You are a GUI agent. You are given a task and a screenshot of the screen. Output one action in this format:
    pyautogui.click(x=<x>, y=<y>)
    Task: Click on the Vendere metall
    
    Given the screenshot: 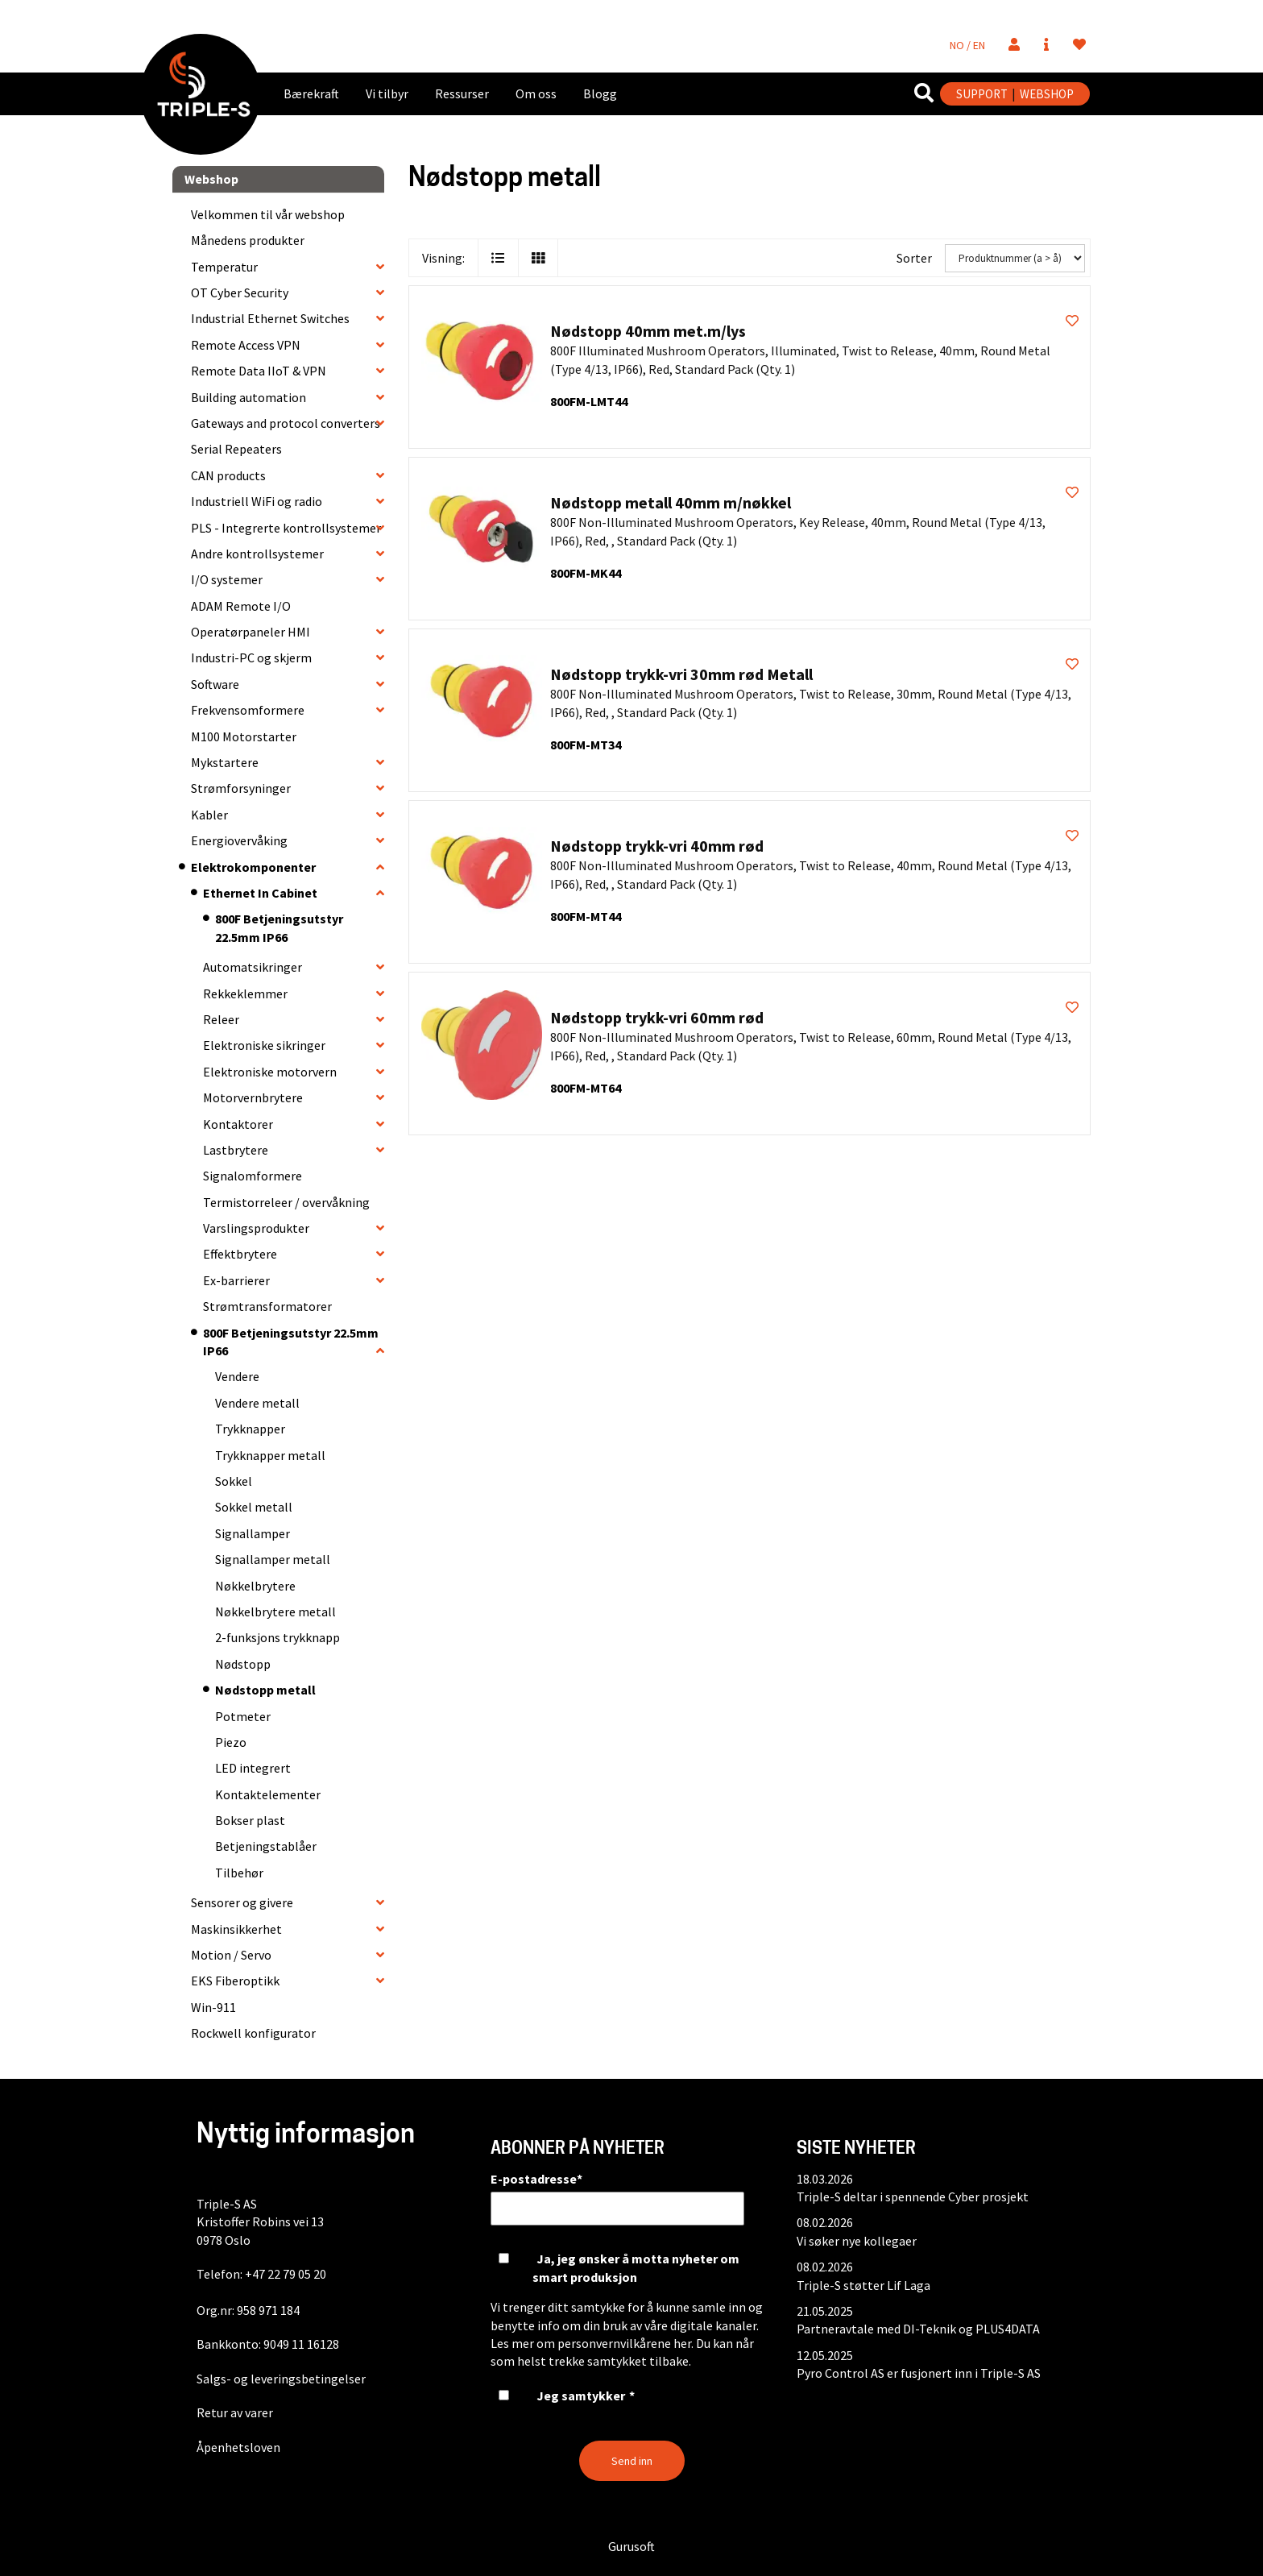 What is the action you would take?
    pyautogui.click(x=257, y=1403)
    